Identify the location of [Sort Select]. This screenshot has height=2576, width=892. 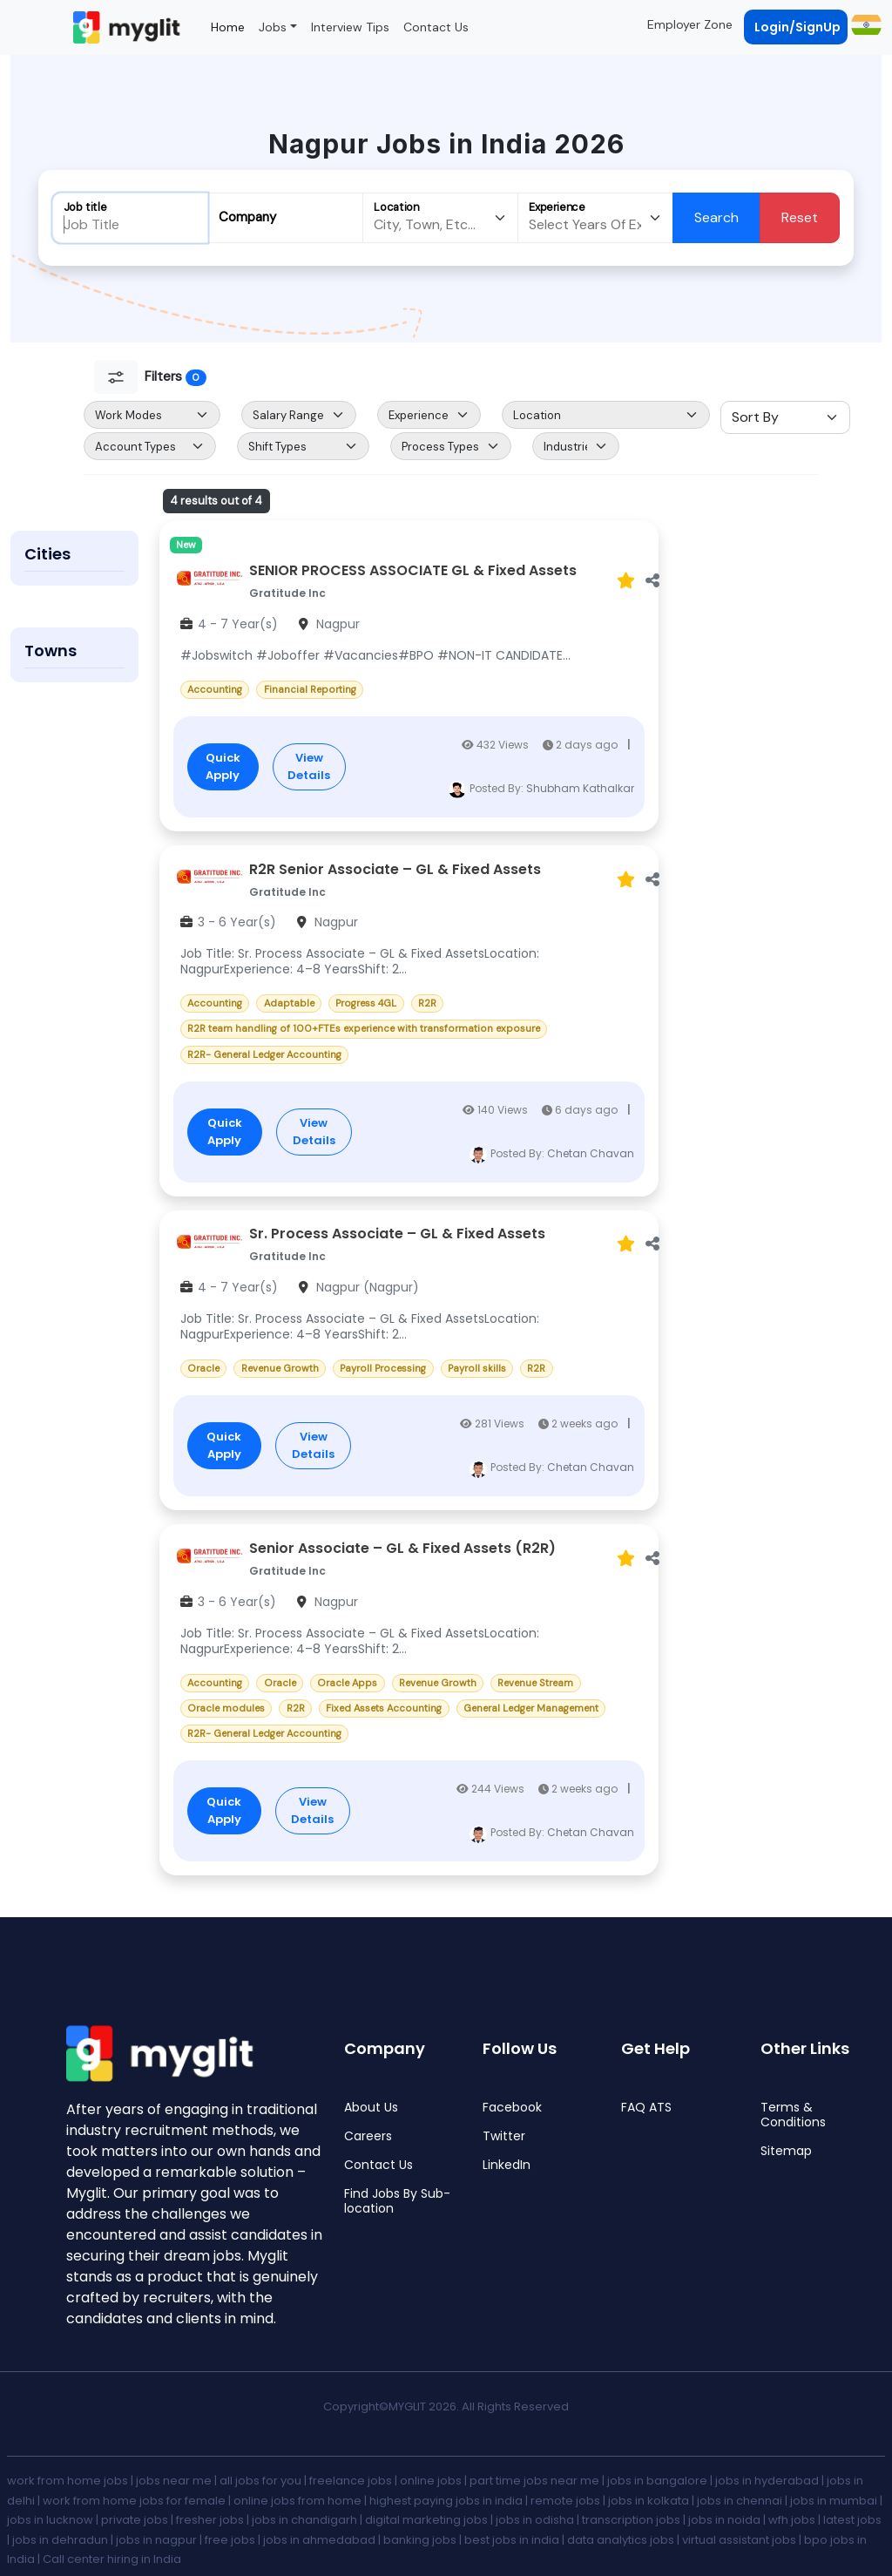
(785, 417).